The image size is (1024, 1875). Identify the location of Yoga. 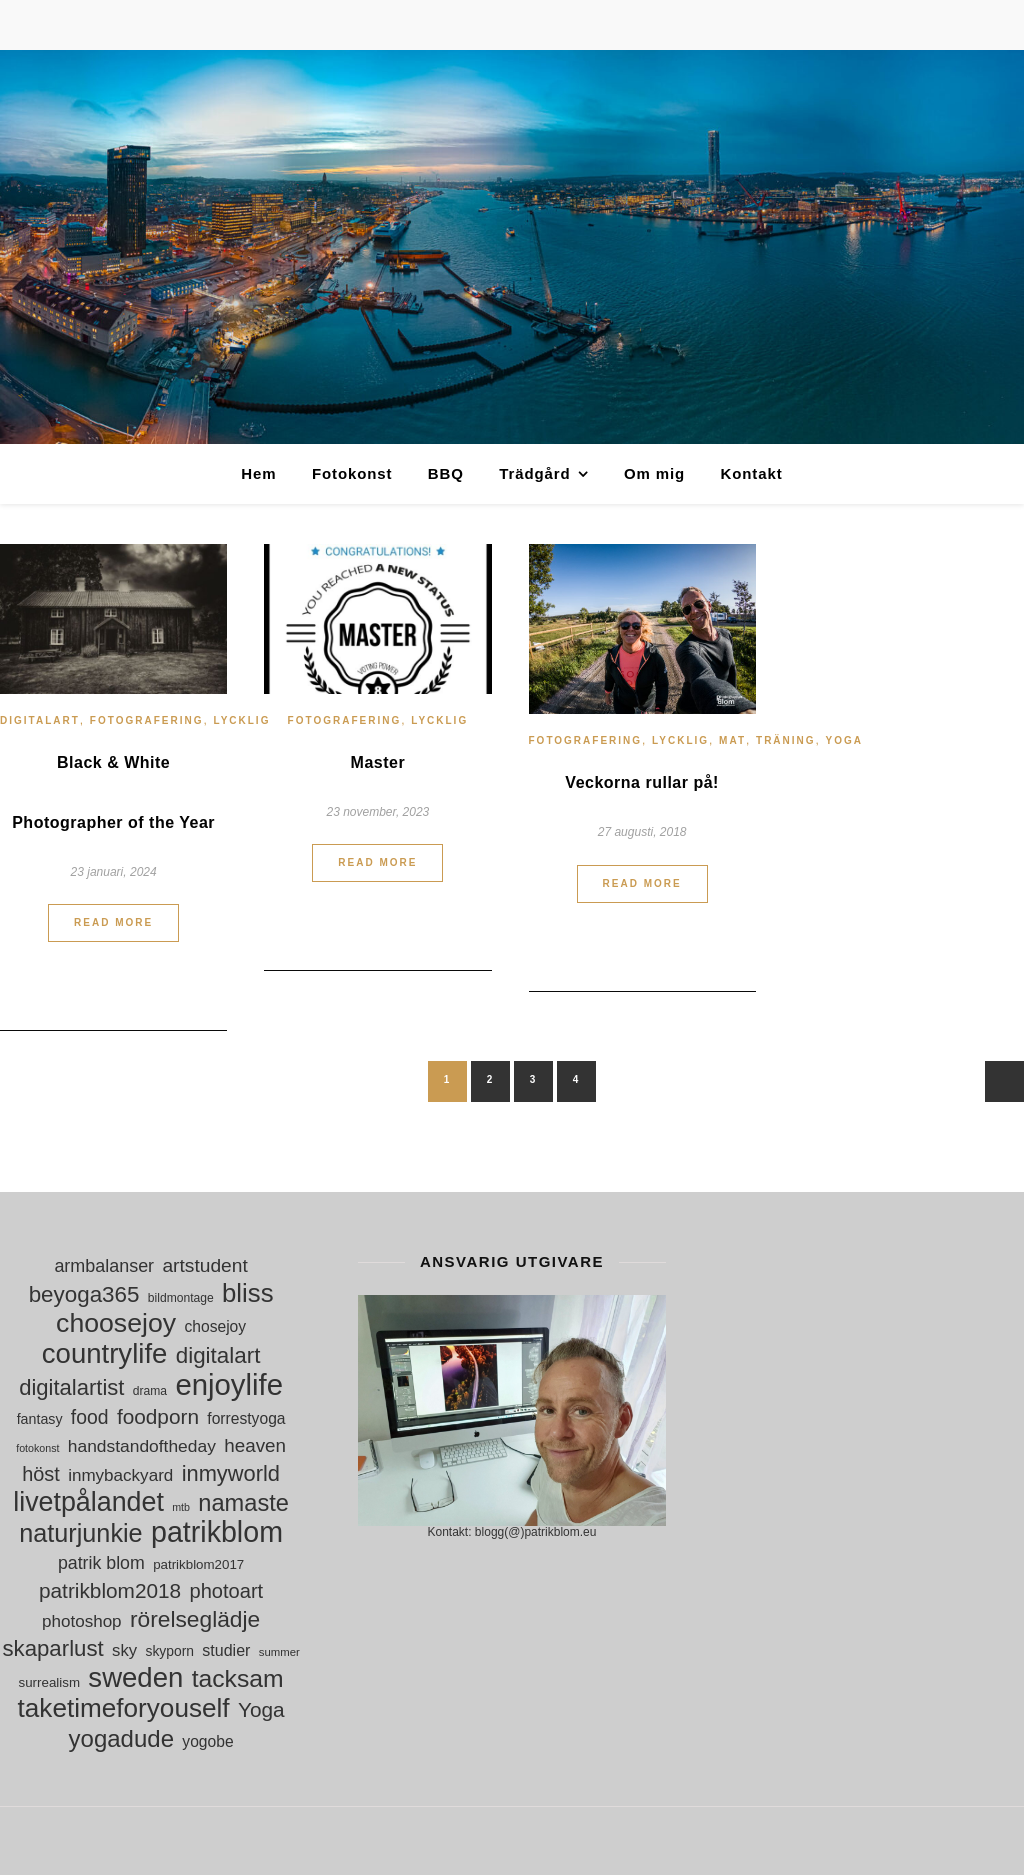
(844, 740).